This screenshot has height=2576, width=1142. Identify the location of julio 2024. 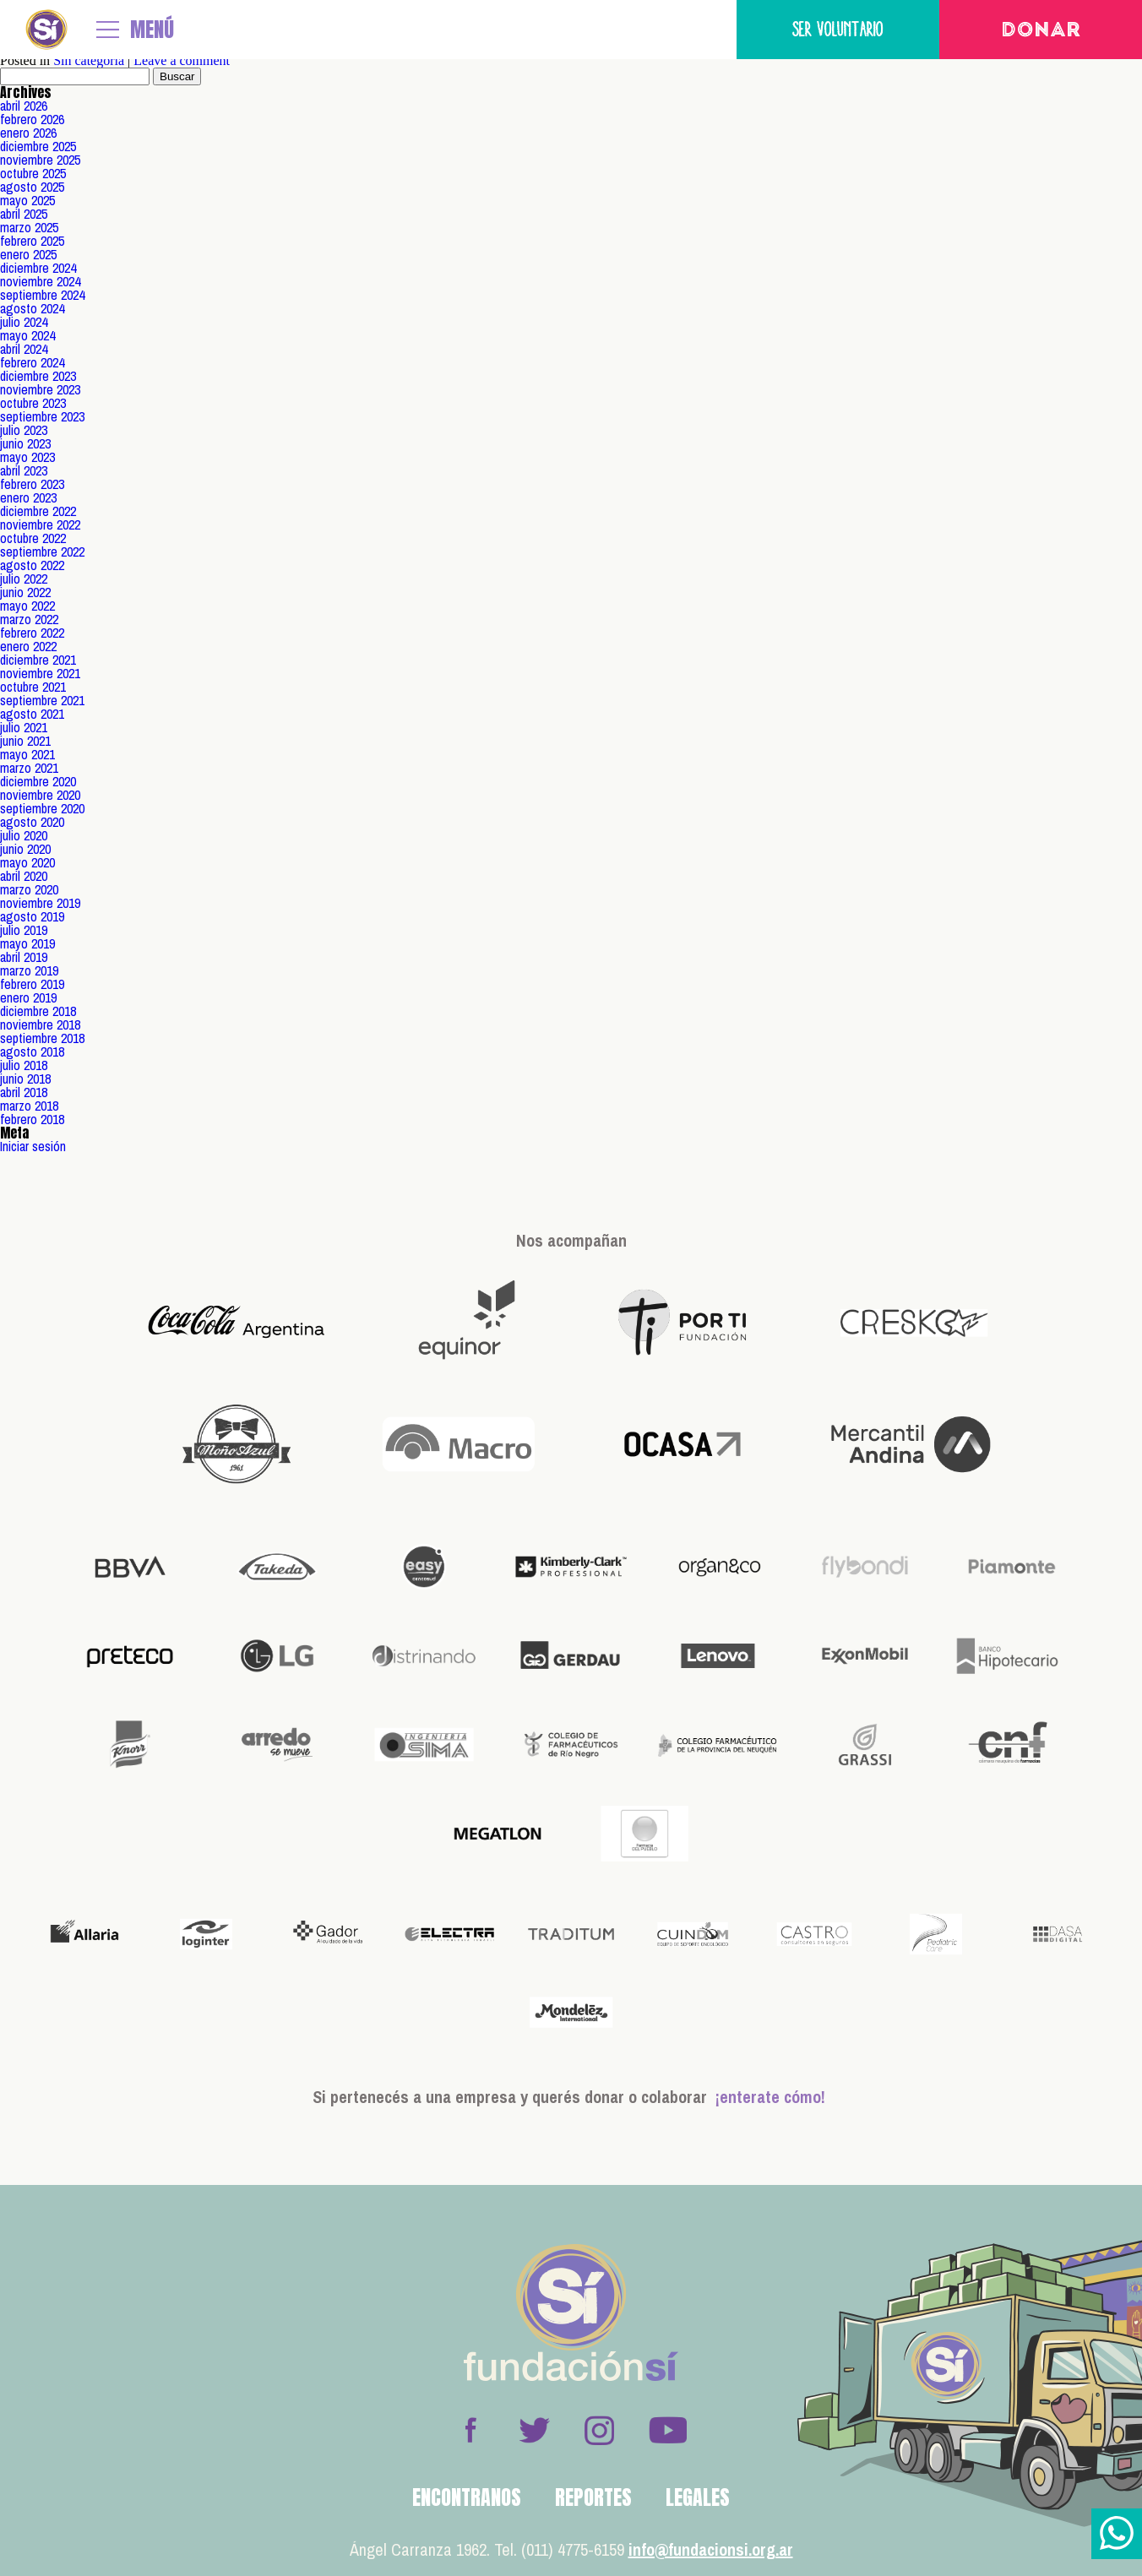
(23, 321).